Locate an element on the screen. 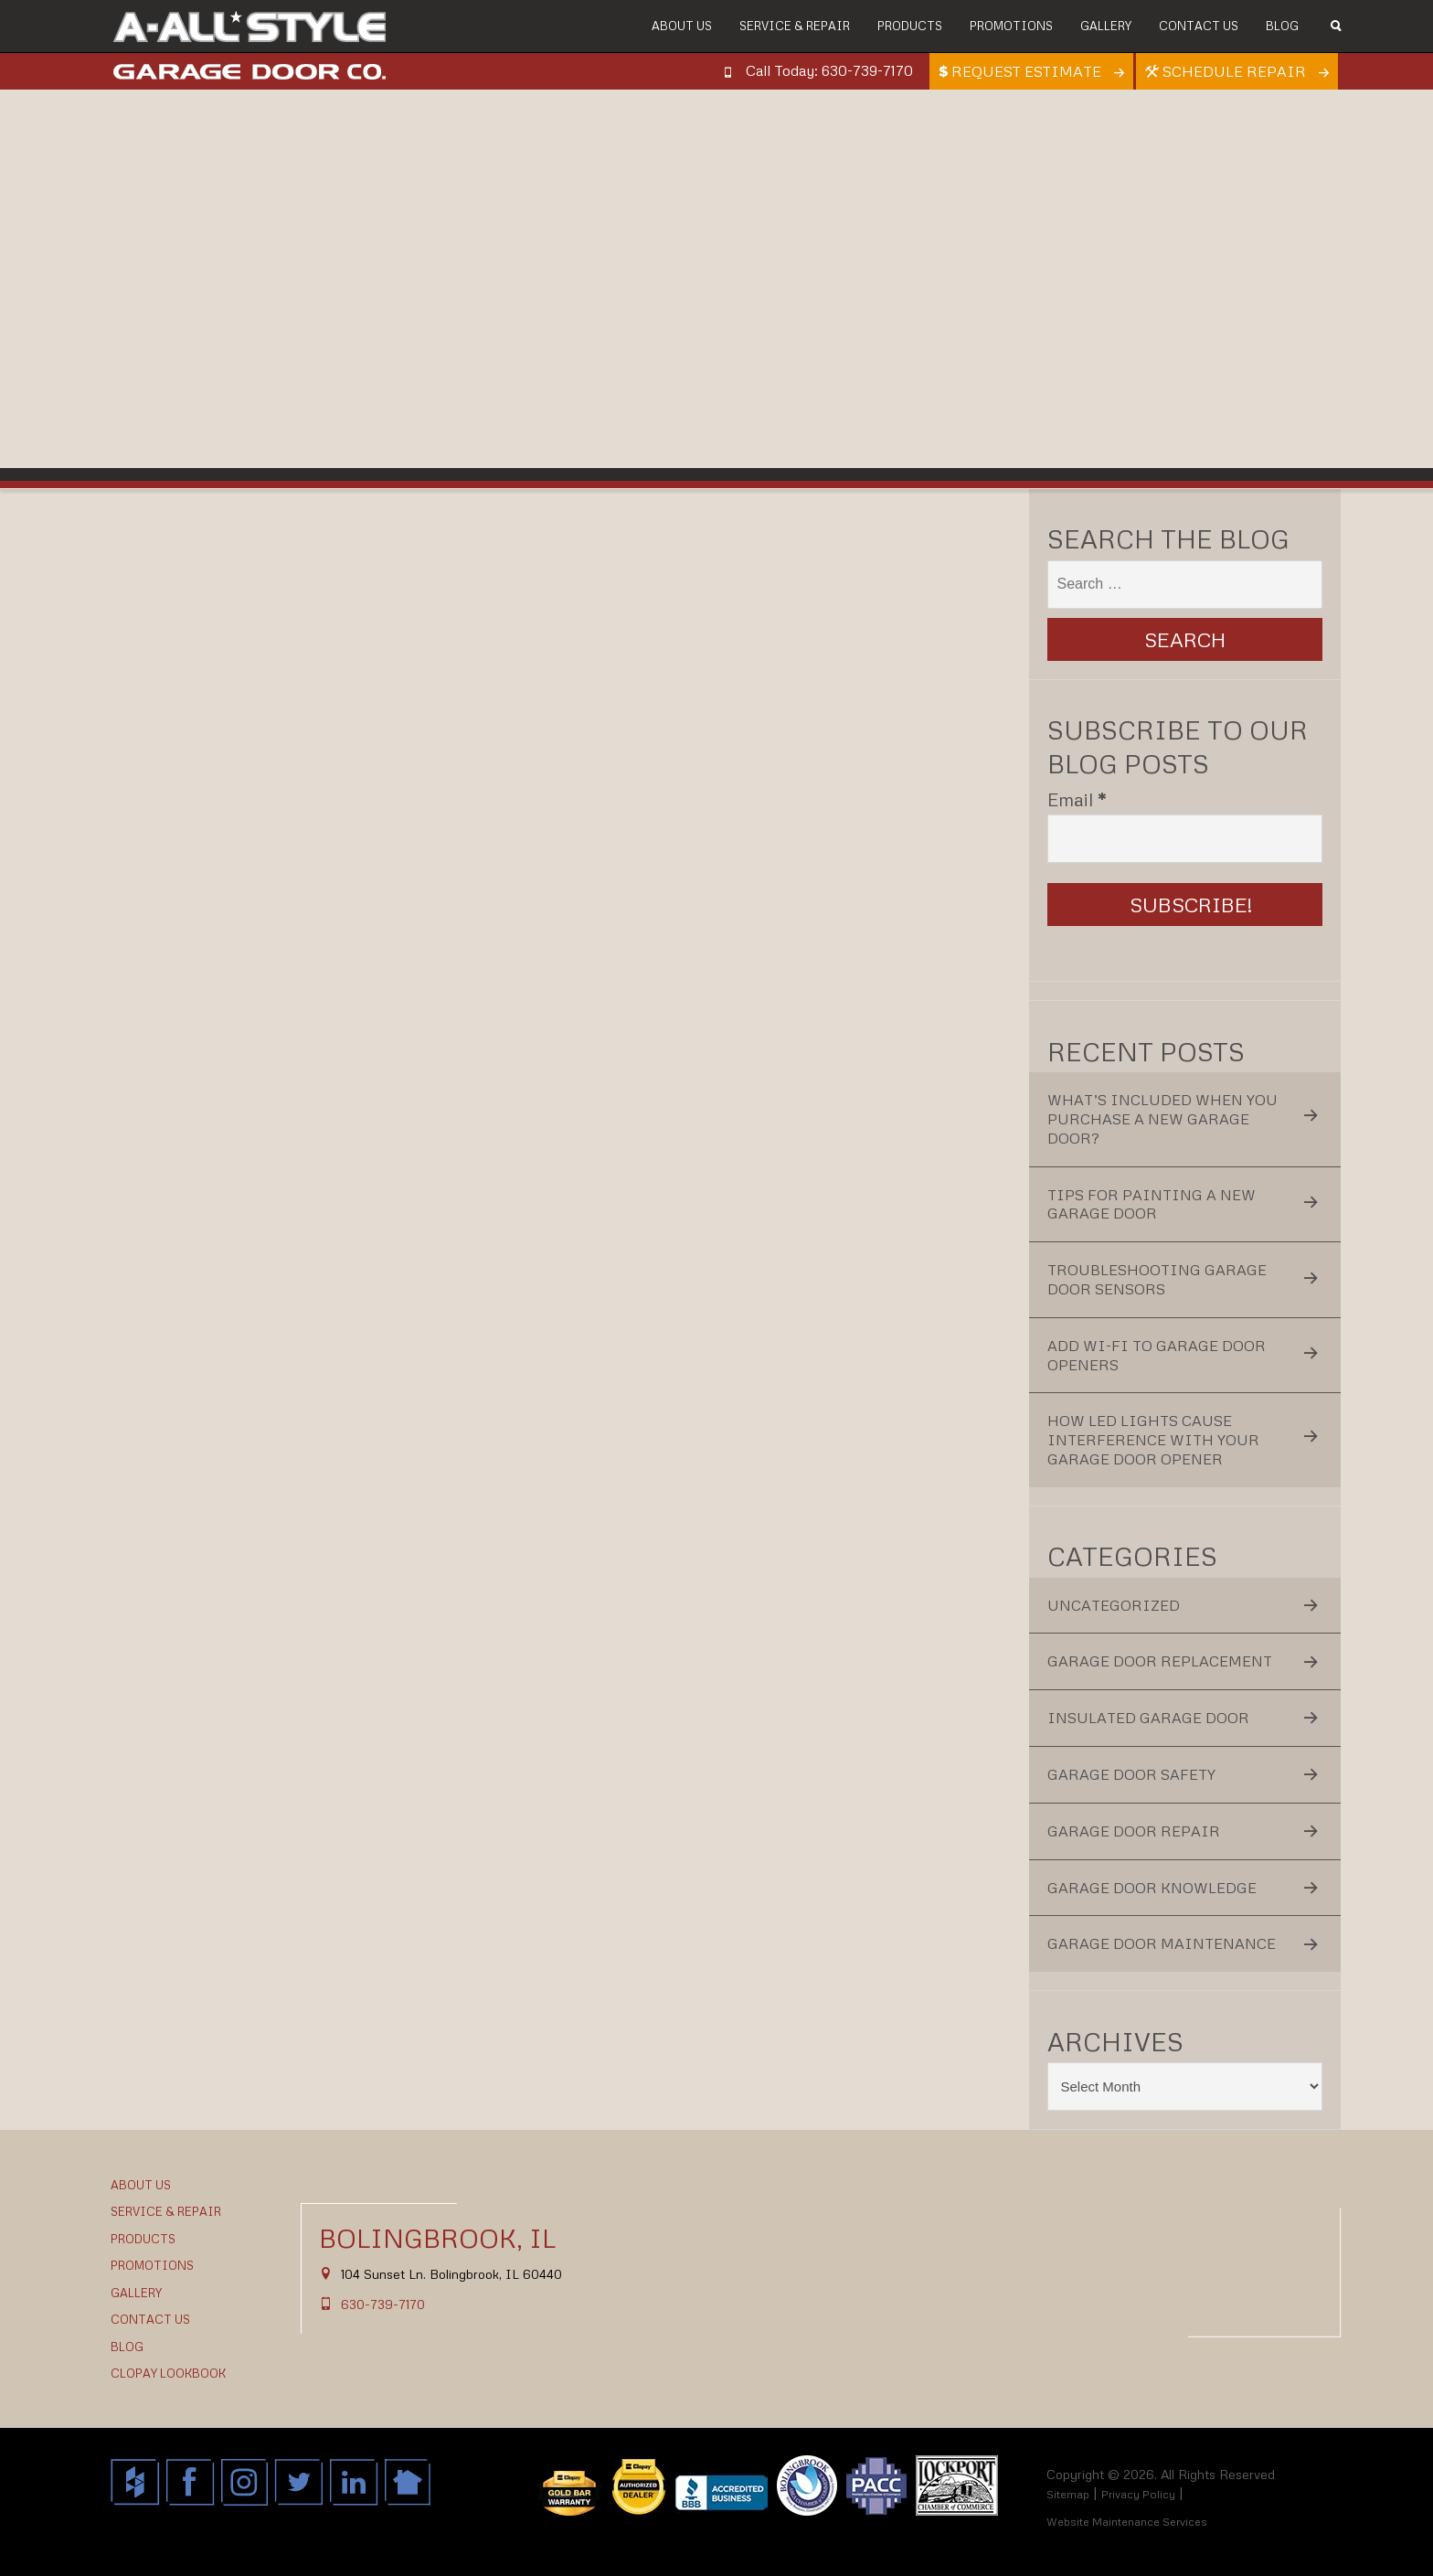  Clopay Lookbook is located at coordinates (168, 2373).